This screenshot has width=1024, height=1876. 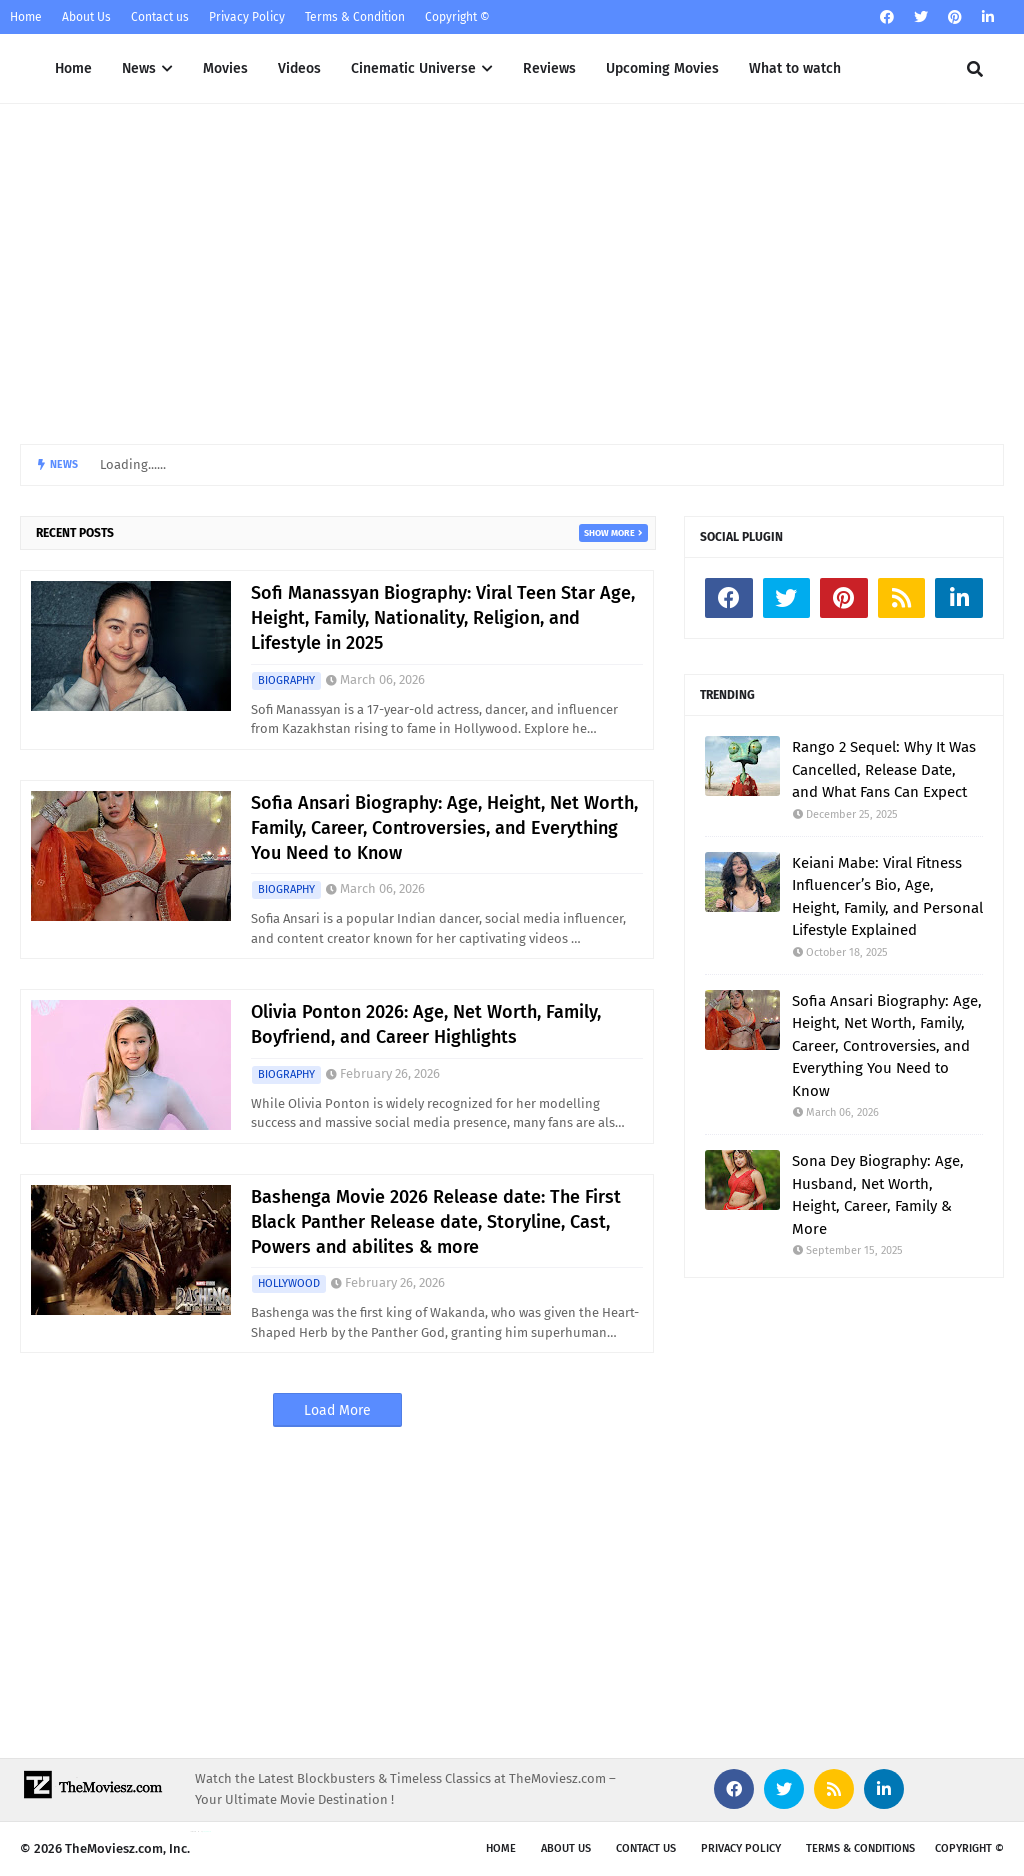 What do you see at coordinates (139, 68) in the screenshot?
I see `News [menuitem]` at bounding box center [139, 68].